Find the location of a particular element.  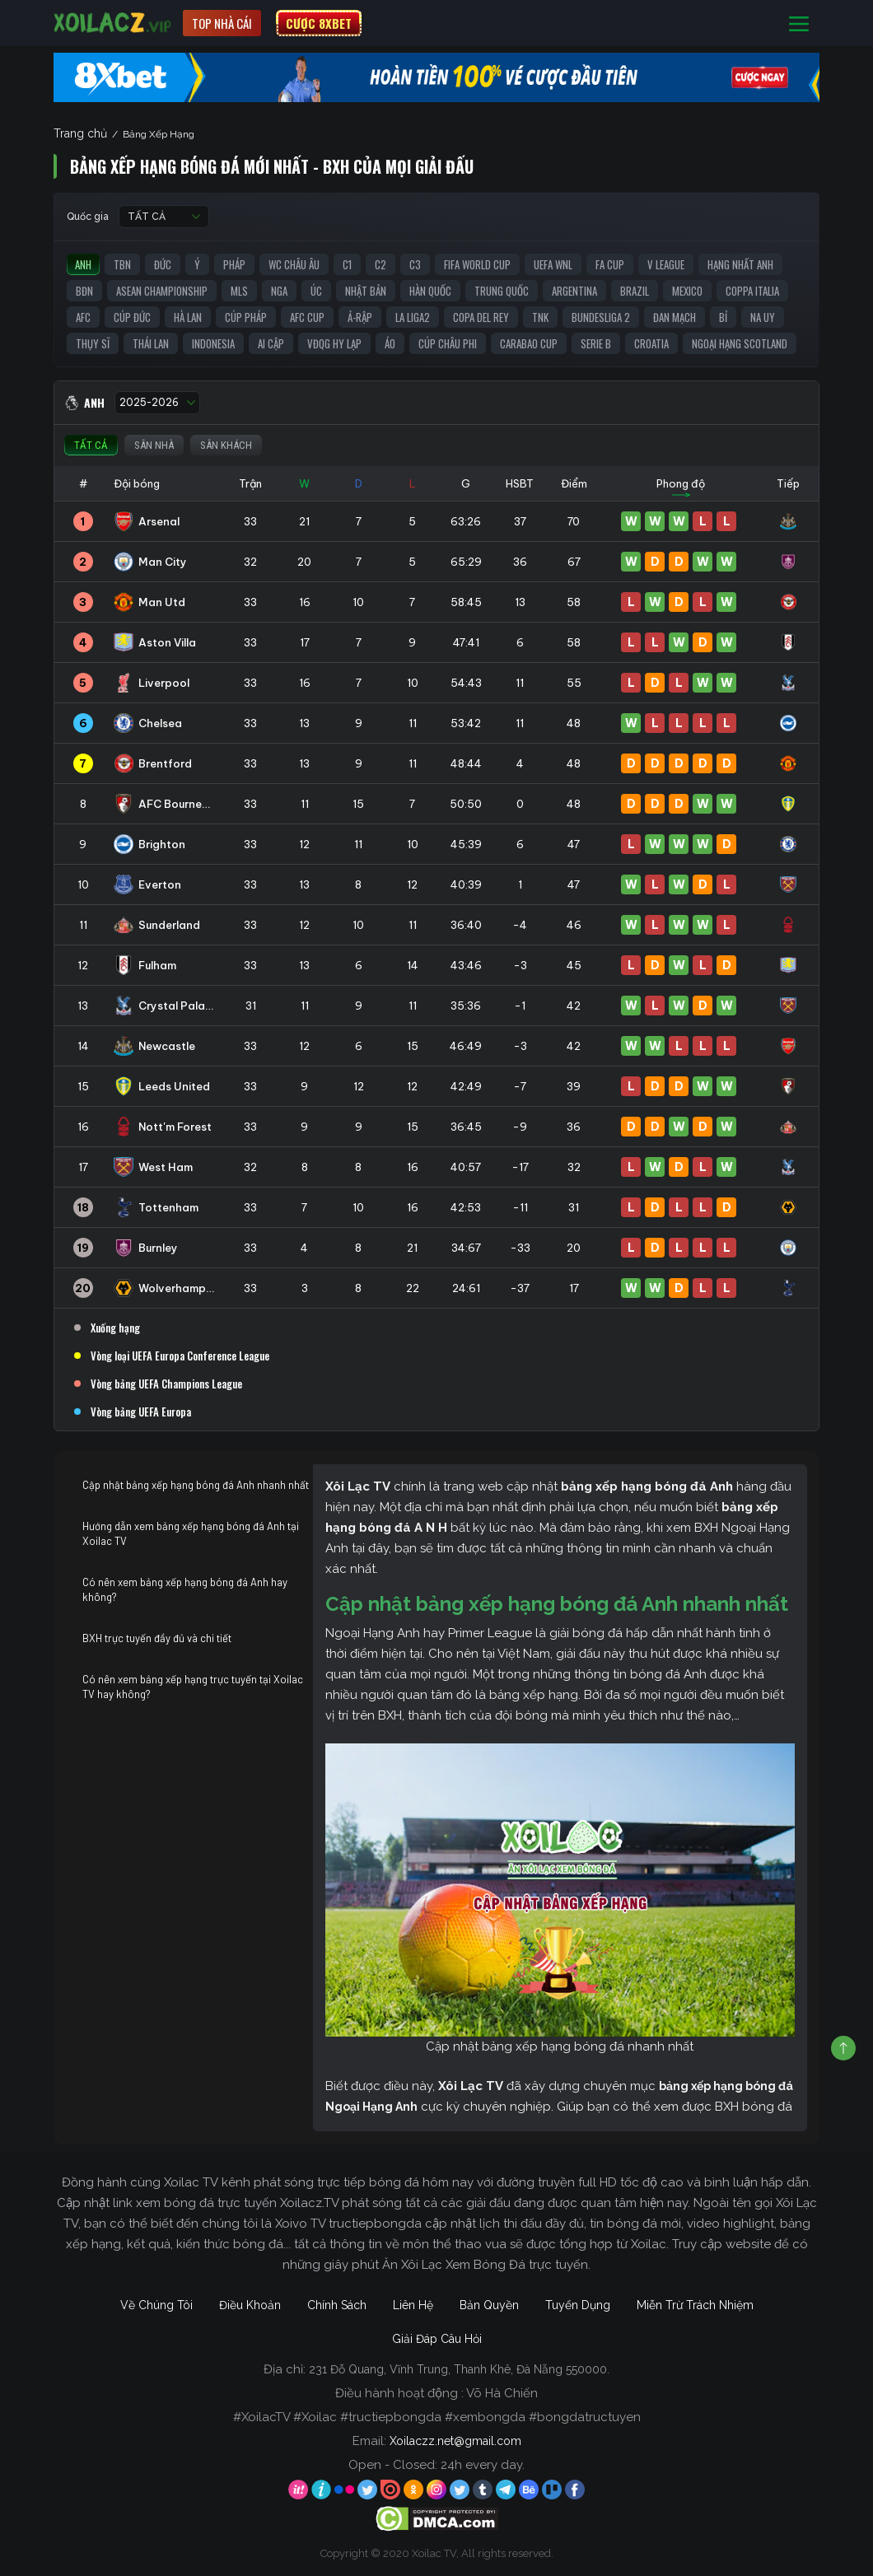

AFC is located at coordinates (83, 317).